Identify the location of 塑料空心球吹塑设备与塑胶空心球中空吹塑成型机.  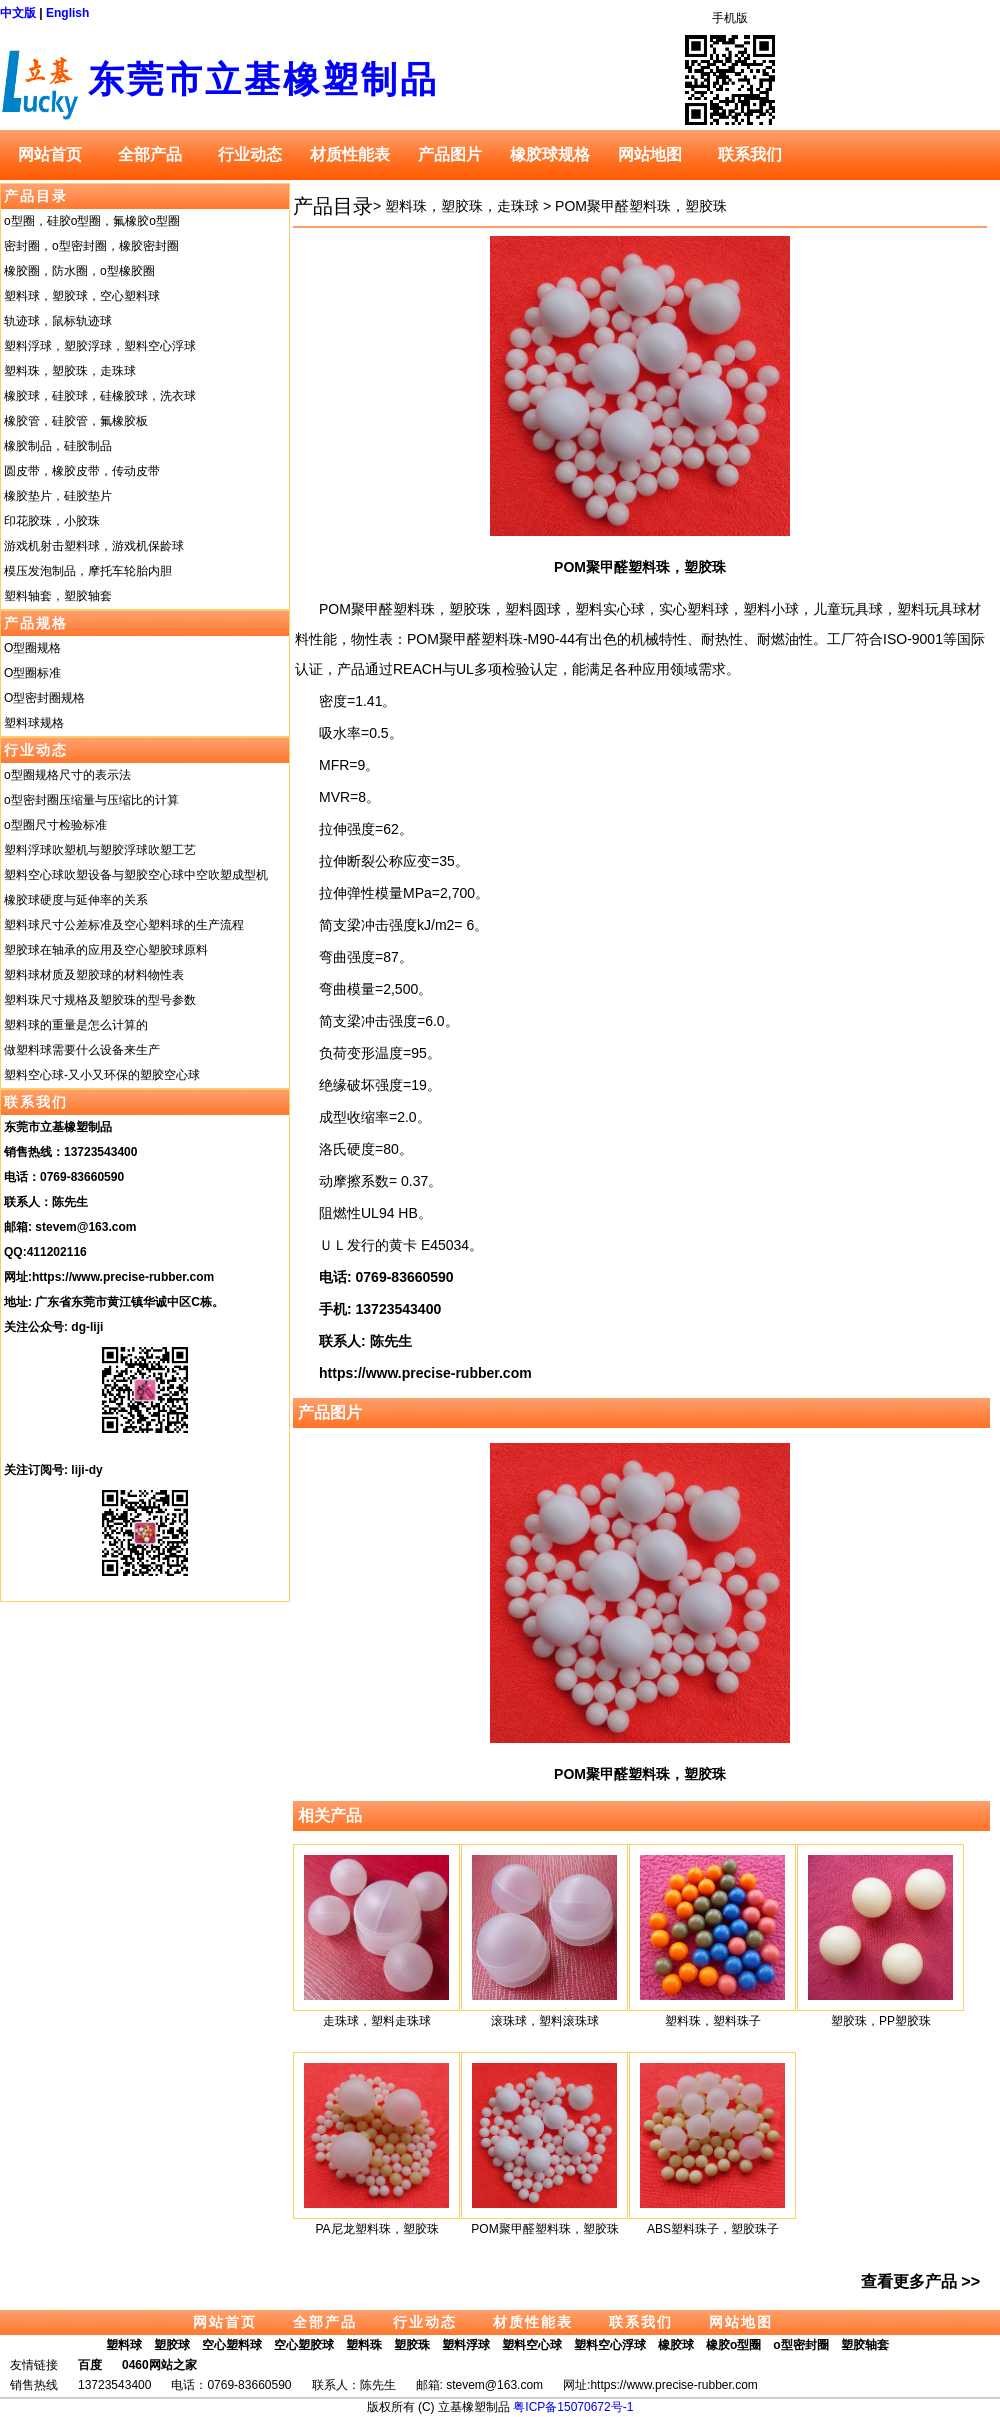
(136, 875).